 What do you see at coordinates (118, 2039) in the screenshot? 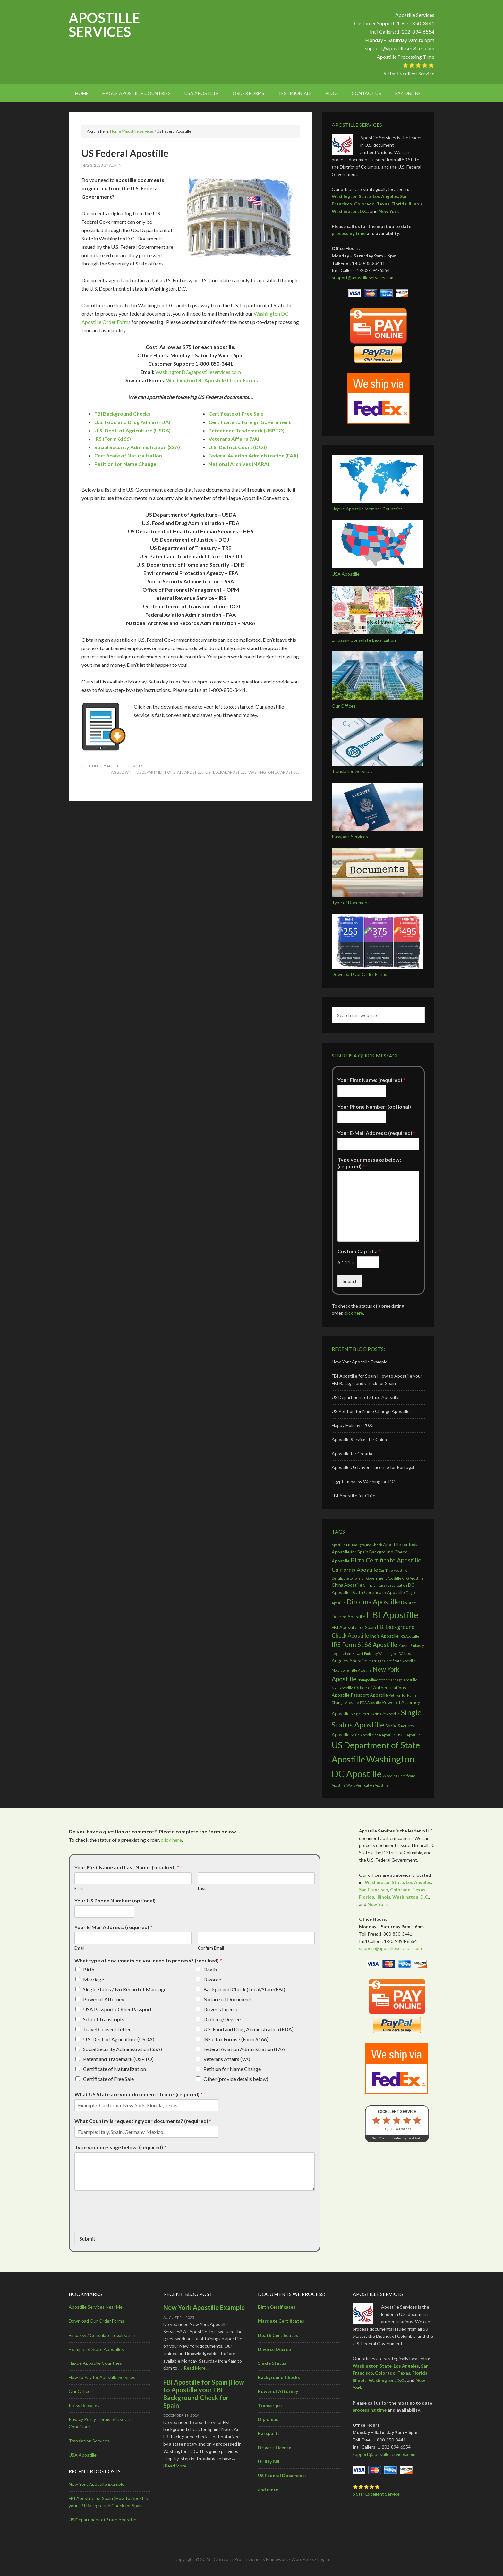
I see `U.S. Dept. of Agriculture (USDA)` at bounding box center [118, 2039].